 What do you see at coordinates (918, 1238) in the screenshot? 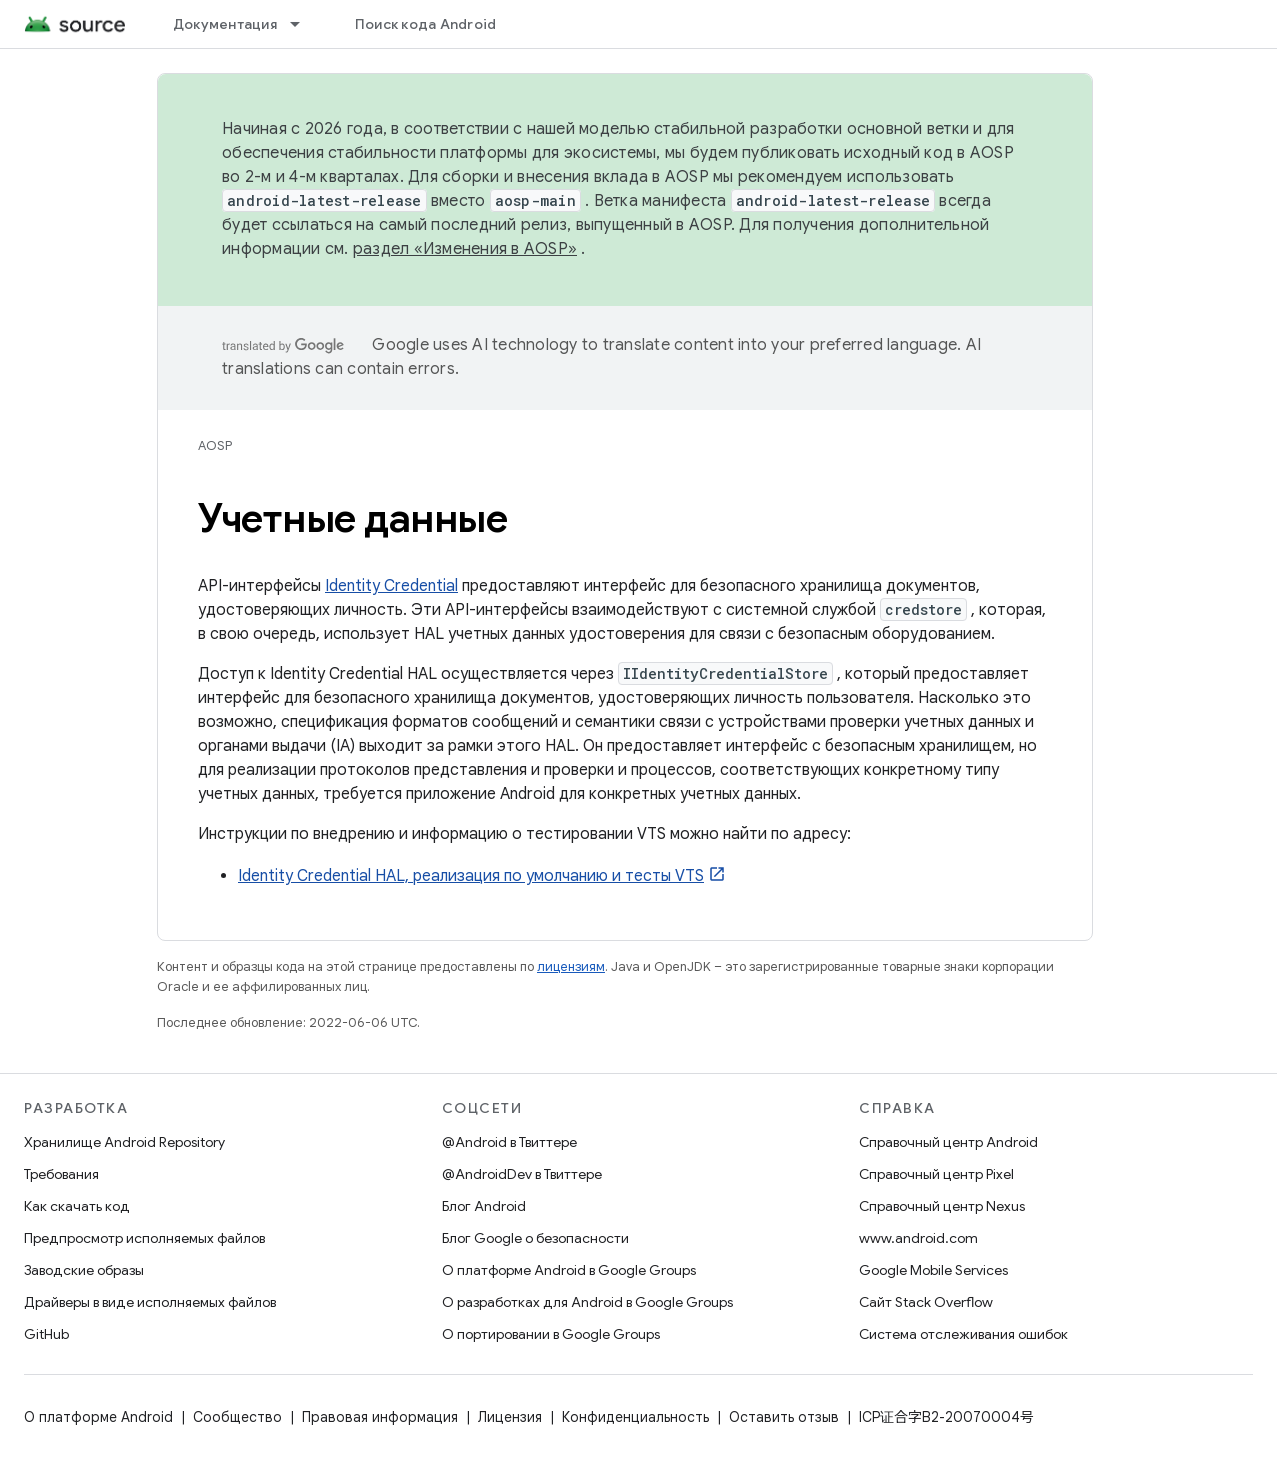
I see `www.android.com` at bounding box center [918, 1238].